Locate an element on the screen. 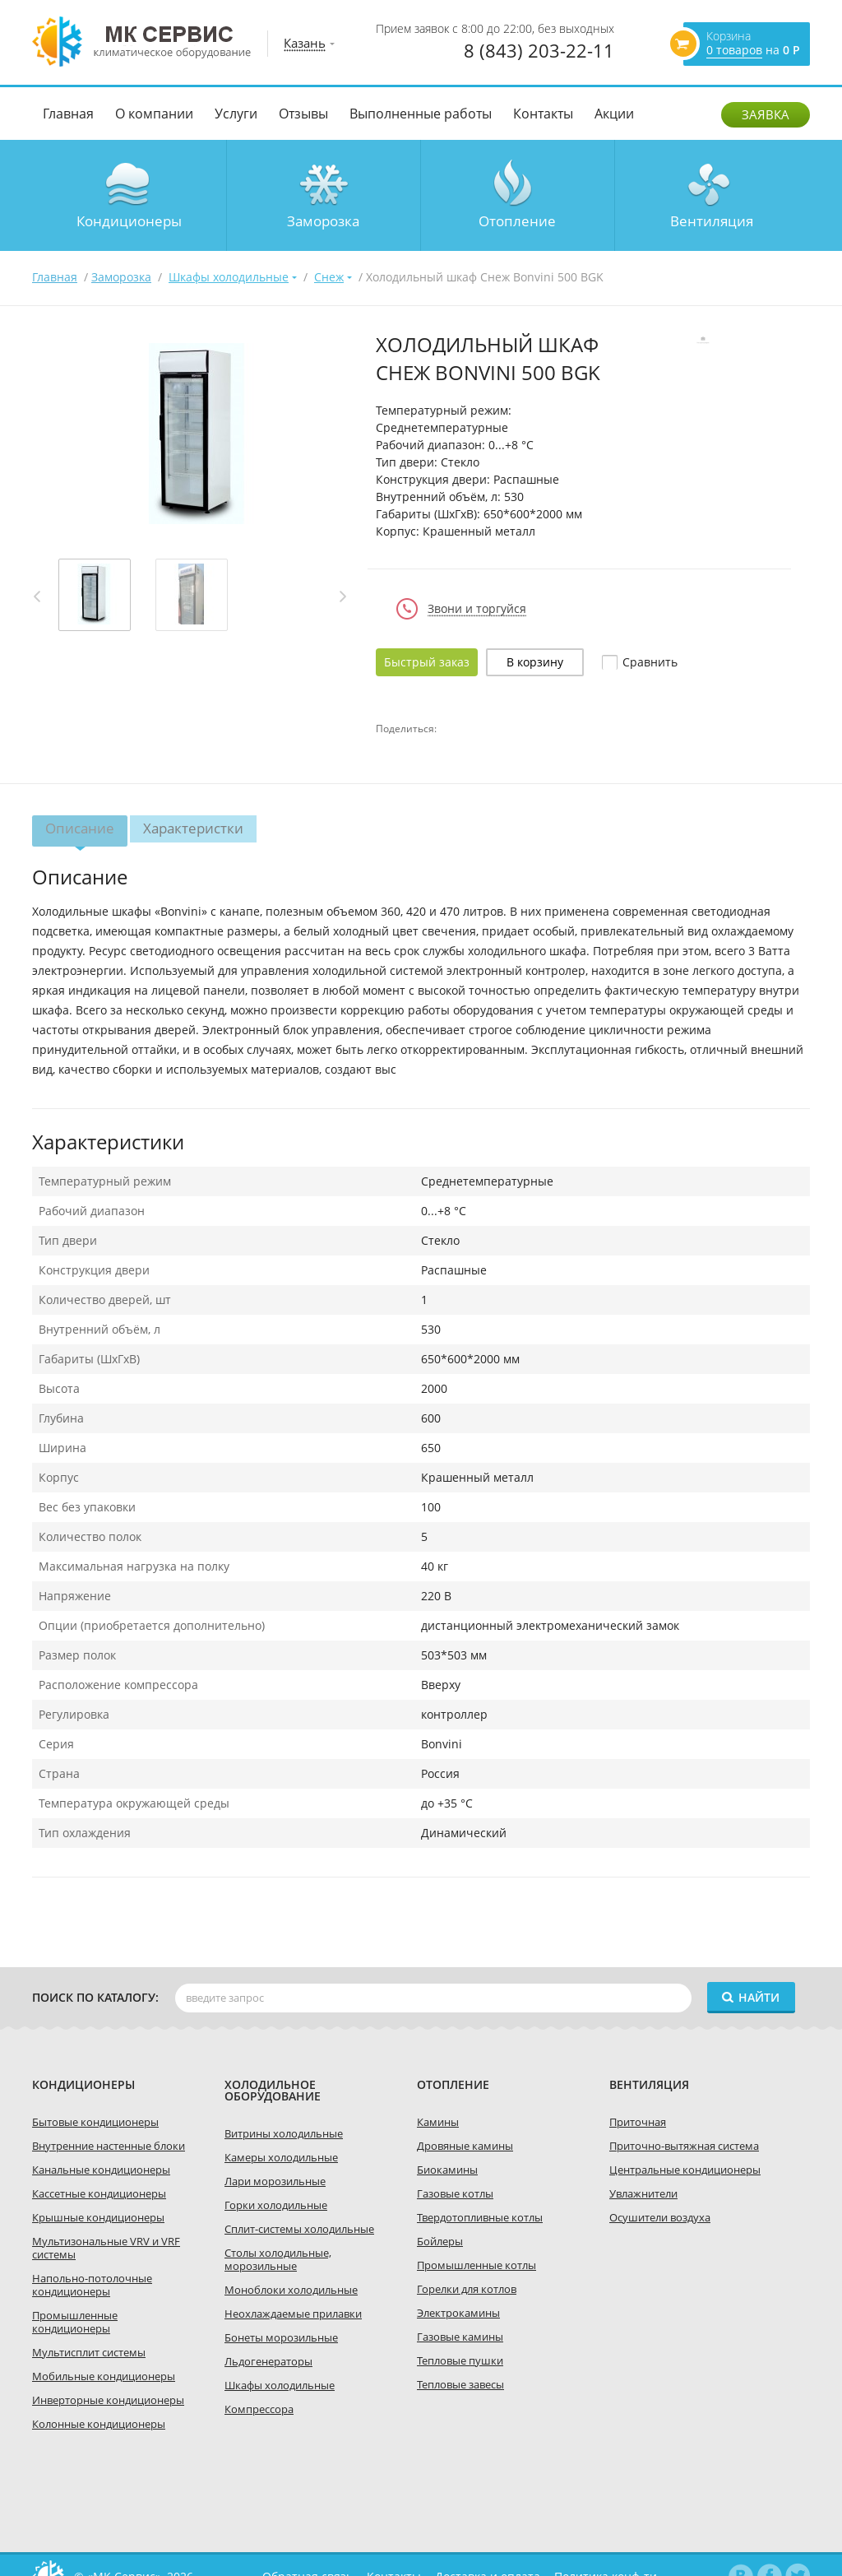 This screenshot has height=2576, width=842. Льдогенераторы is located at coordinates (268, 2361).